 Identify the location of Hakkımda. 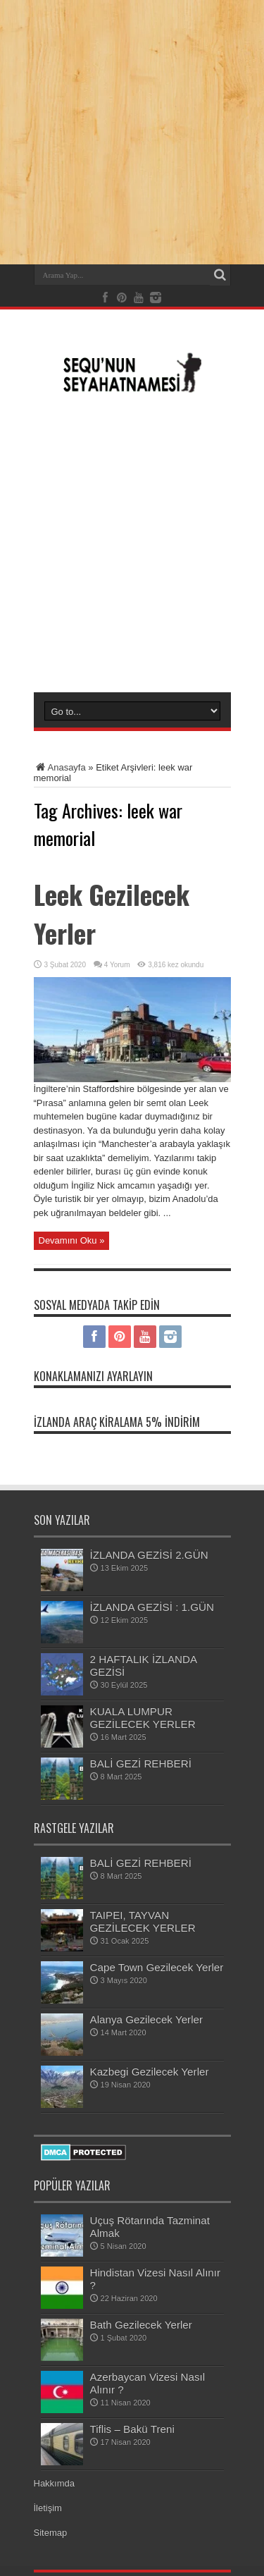
(54, 2483).